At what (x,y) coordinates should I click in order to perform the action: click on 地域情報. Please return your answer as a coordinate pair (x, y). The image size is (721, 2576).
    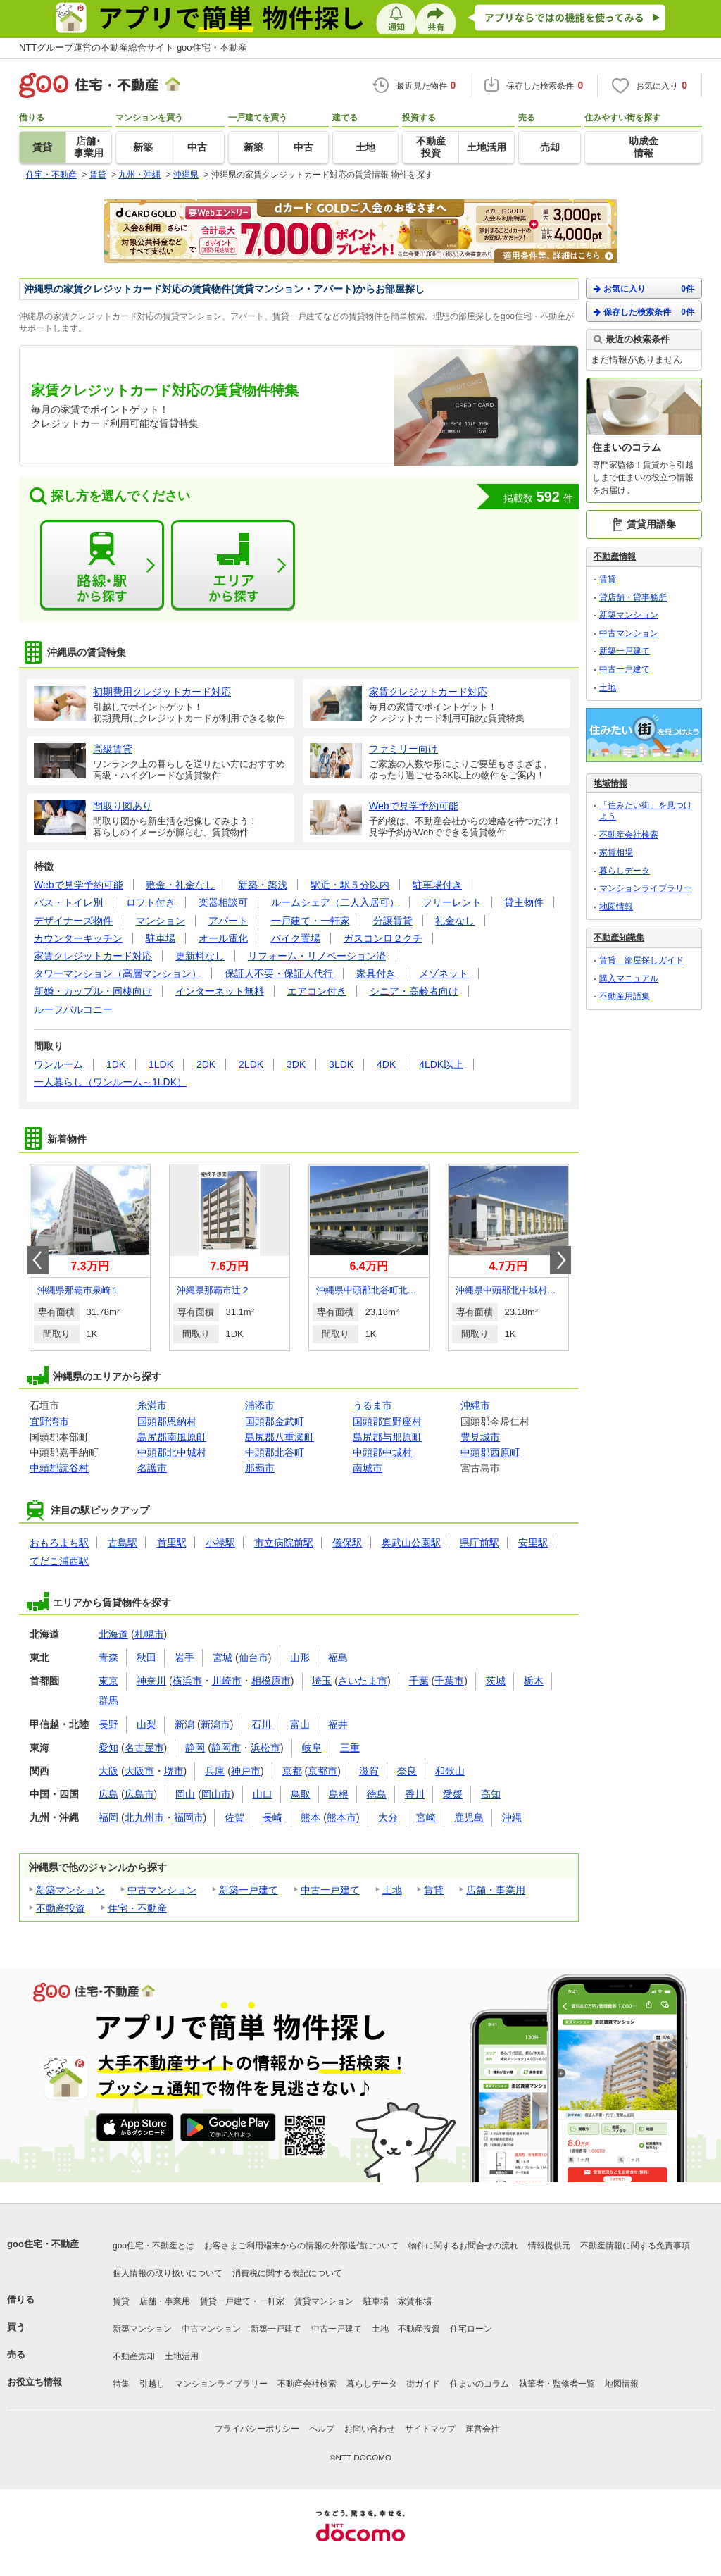
    Looking at the image, I should click on (610, 783).